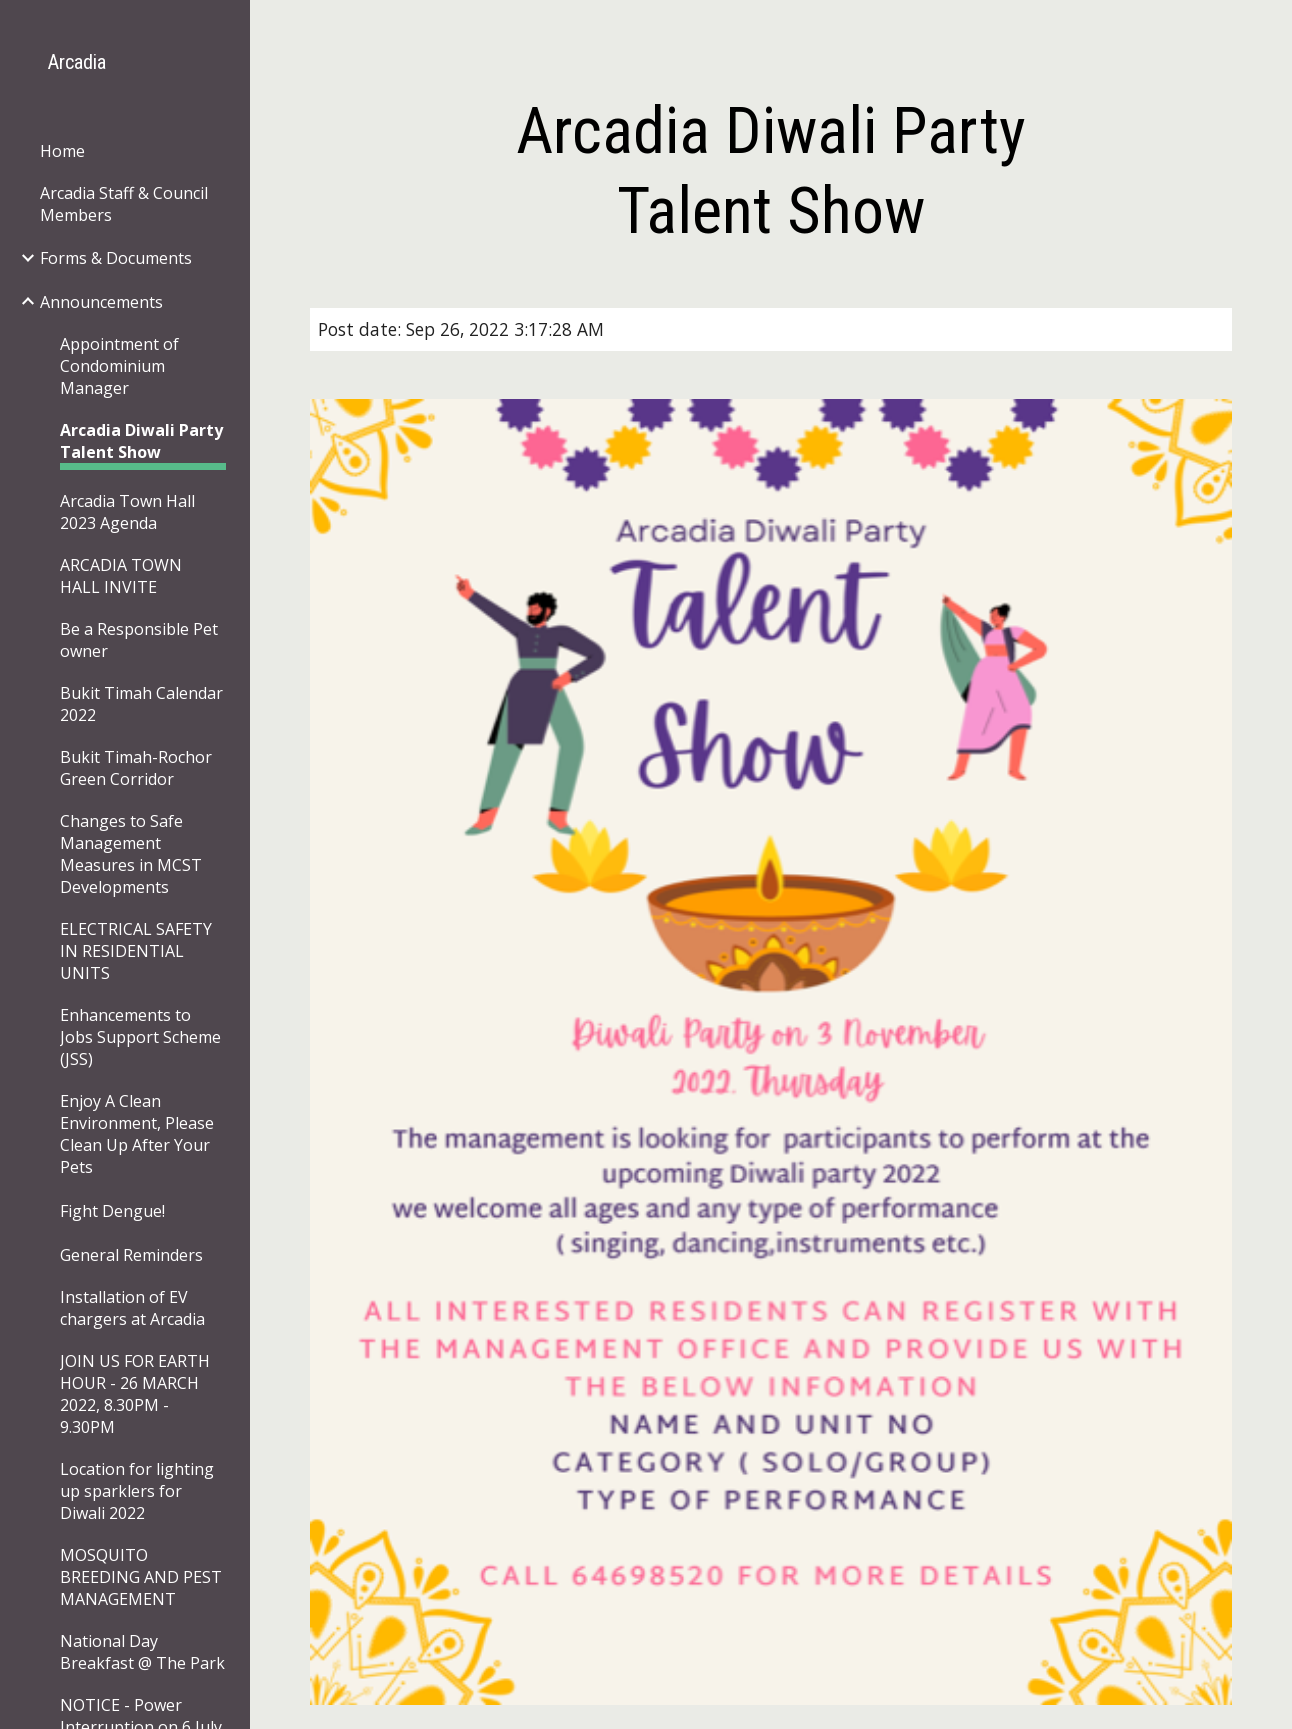 This screenshot has width=1292, height=1729. I want to click on Announcements [link], so click(101, 302).